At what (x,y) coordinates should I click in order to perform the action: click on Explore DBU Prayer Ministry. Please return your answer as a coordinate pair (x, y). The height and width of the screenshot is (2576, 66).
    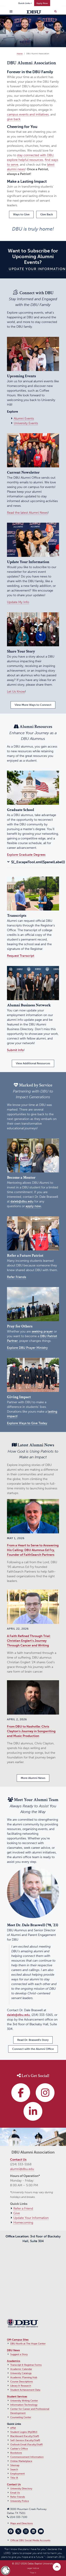
    Looking at the image, I should click on (27, 1348).